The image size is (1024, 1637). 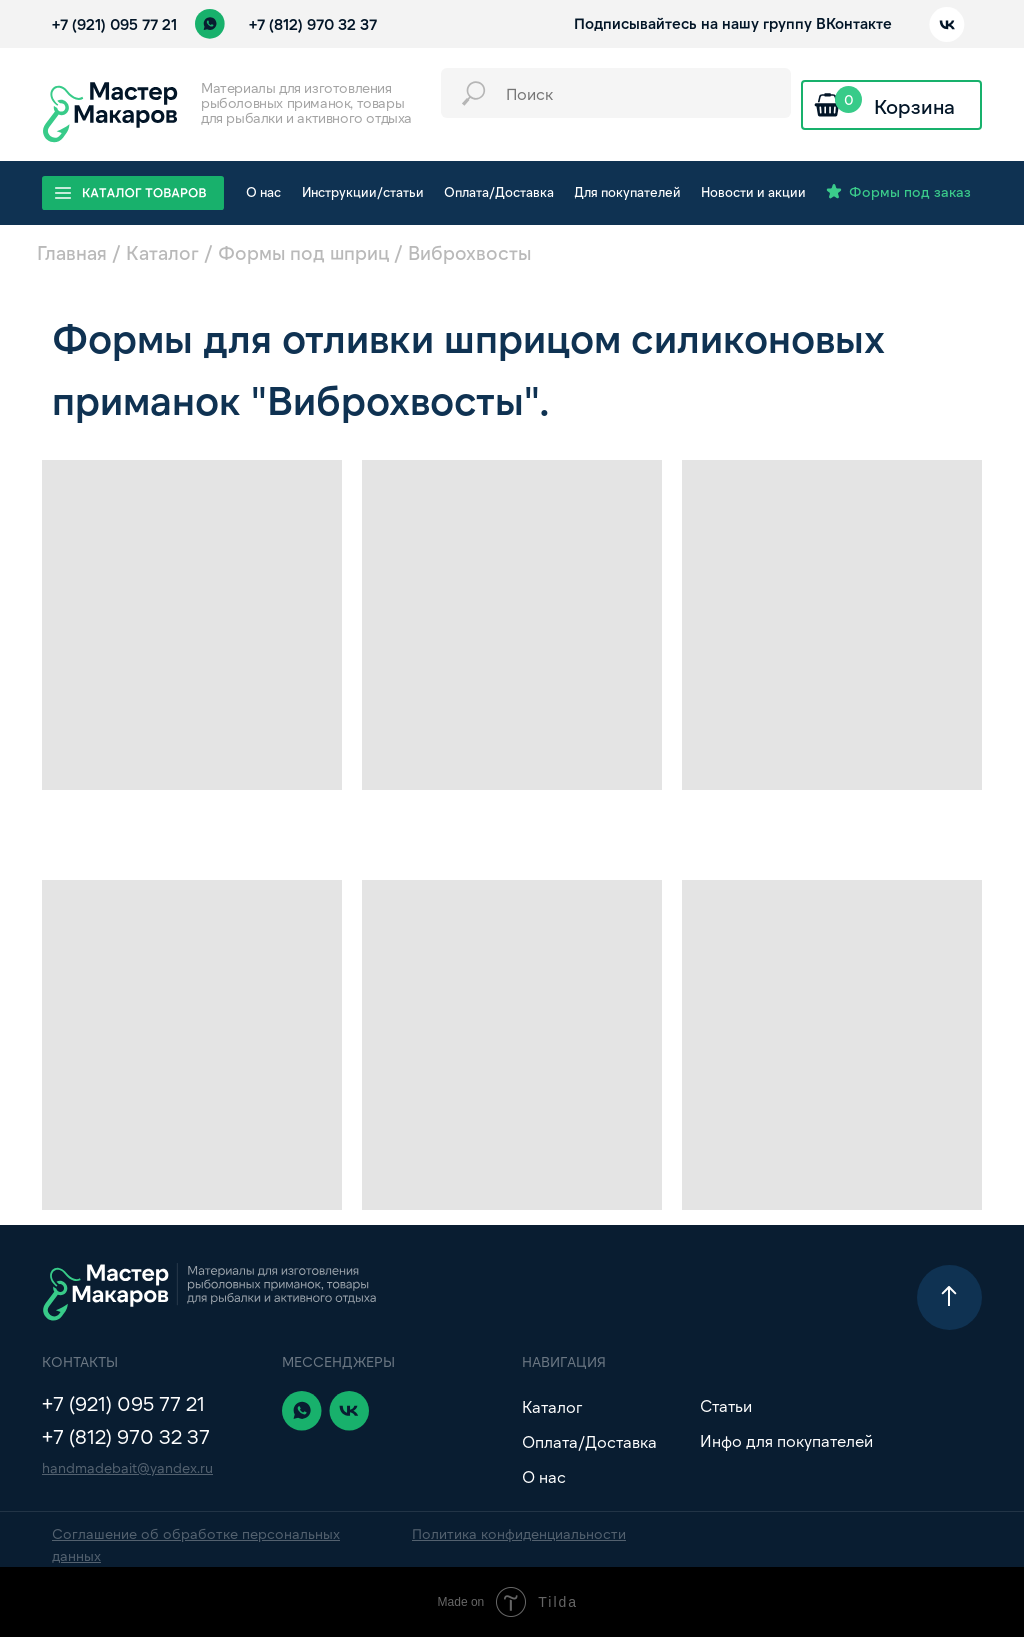 What do you see at coordinates (313, 24) in the screenshot?
I see `+7 (812) 970 32 37` at bounding box center [313, 24].